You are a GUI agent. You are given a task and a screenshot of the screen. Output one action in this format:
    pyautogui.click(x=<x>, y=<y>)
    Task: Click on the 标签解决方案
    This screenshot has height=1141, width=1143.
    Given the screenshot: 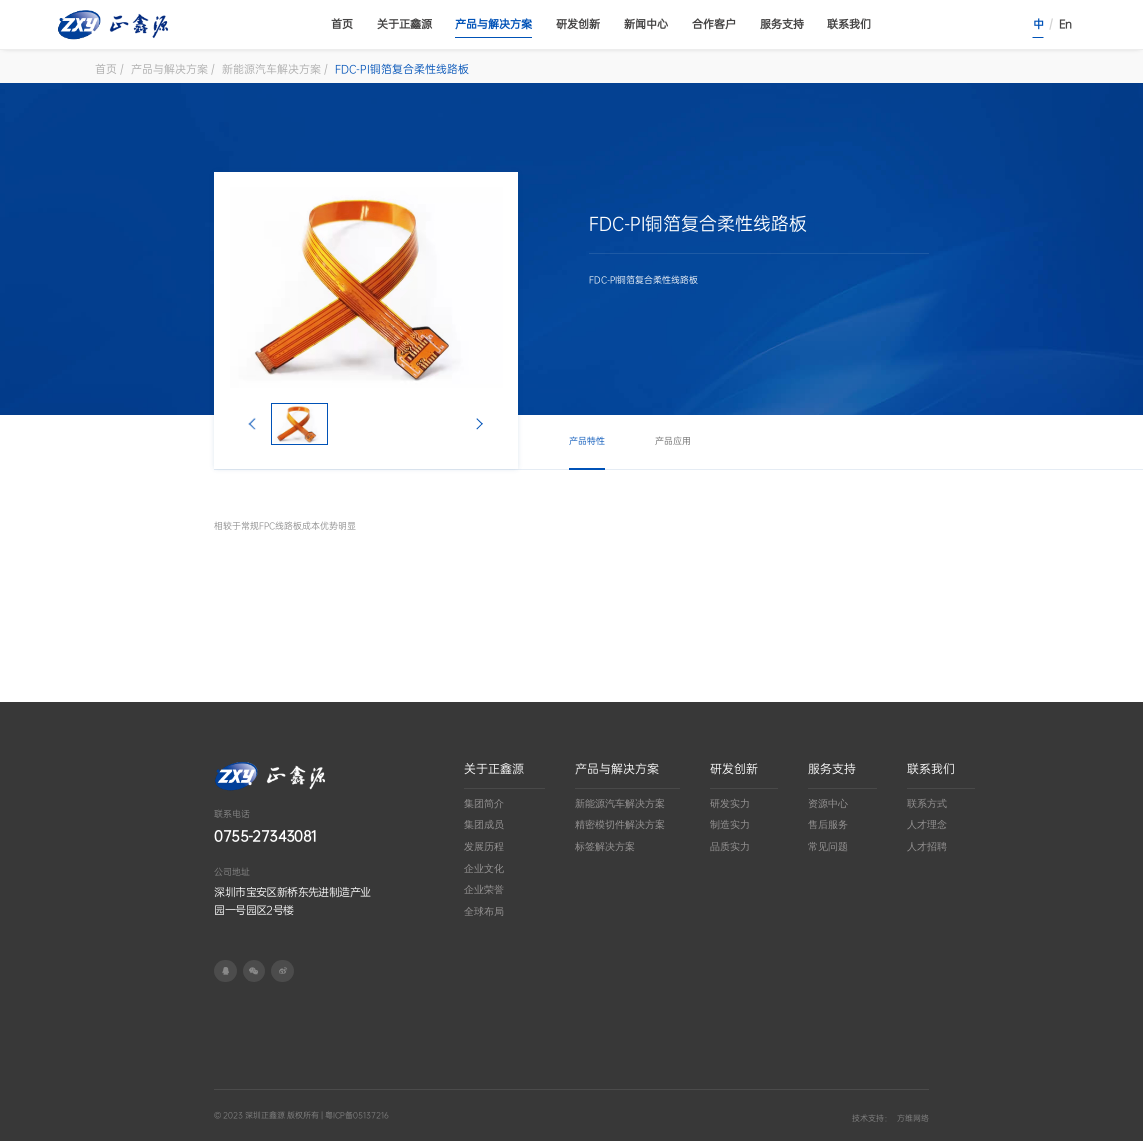 What is the action you would take?
    pyautogui.click(x=605, y=846)
    